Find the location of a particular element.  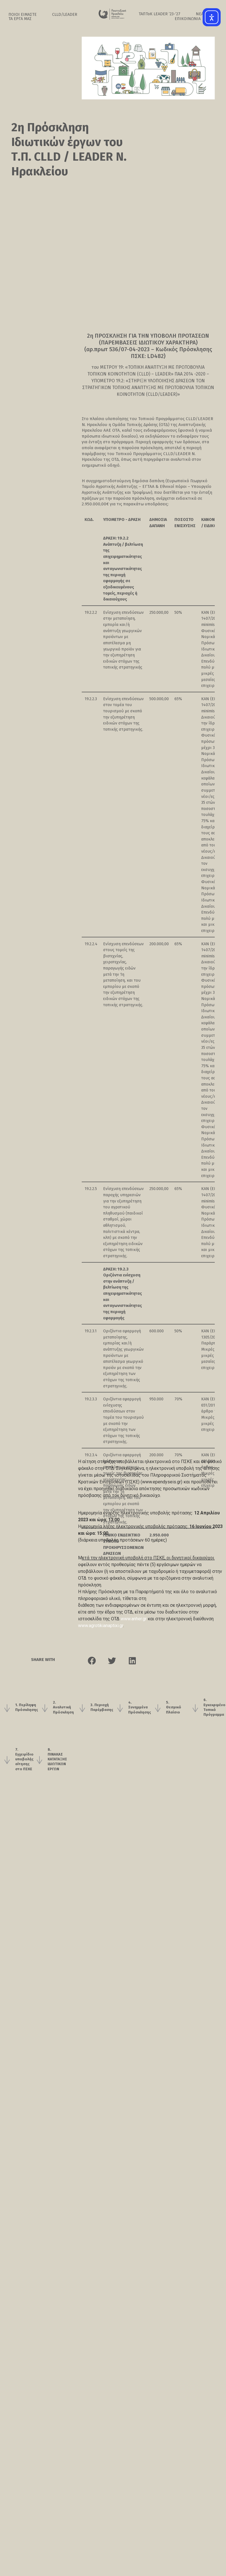

8. ΠΙΝΑΚΑΣ ΚΑΤΑΤΑΞΗΣ ΙΔΙΩΤΙΚΩΝ ΕΡΓΩΝ is located at coordinates (57, 1784).